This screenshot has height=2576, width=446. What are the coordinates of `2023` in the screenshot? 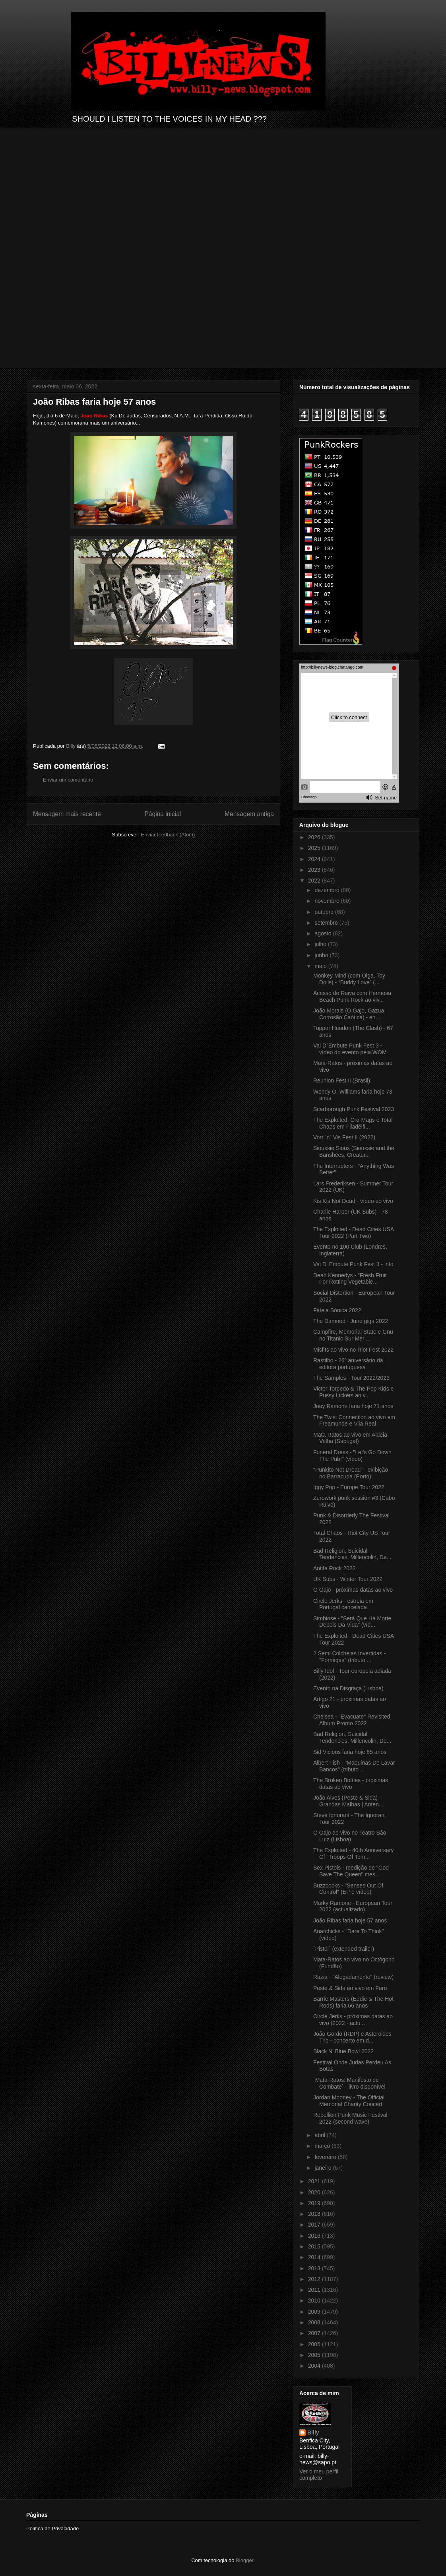 It's located at (315, 870).